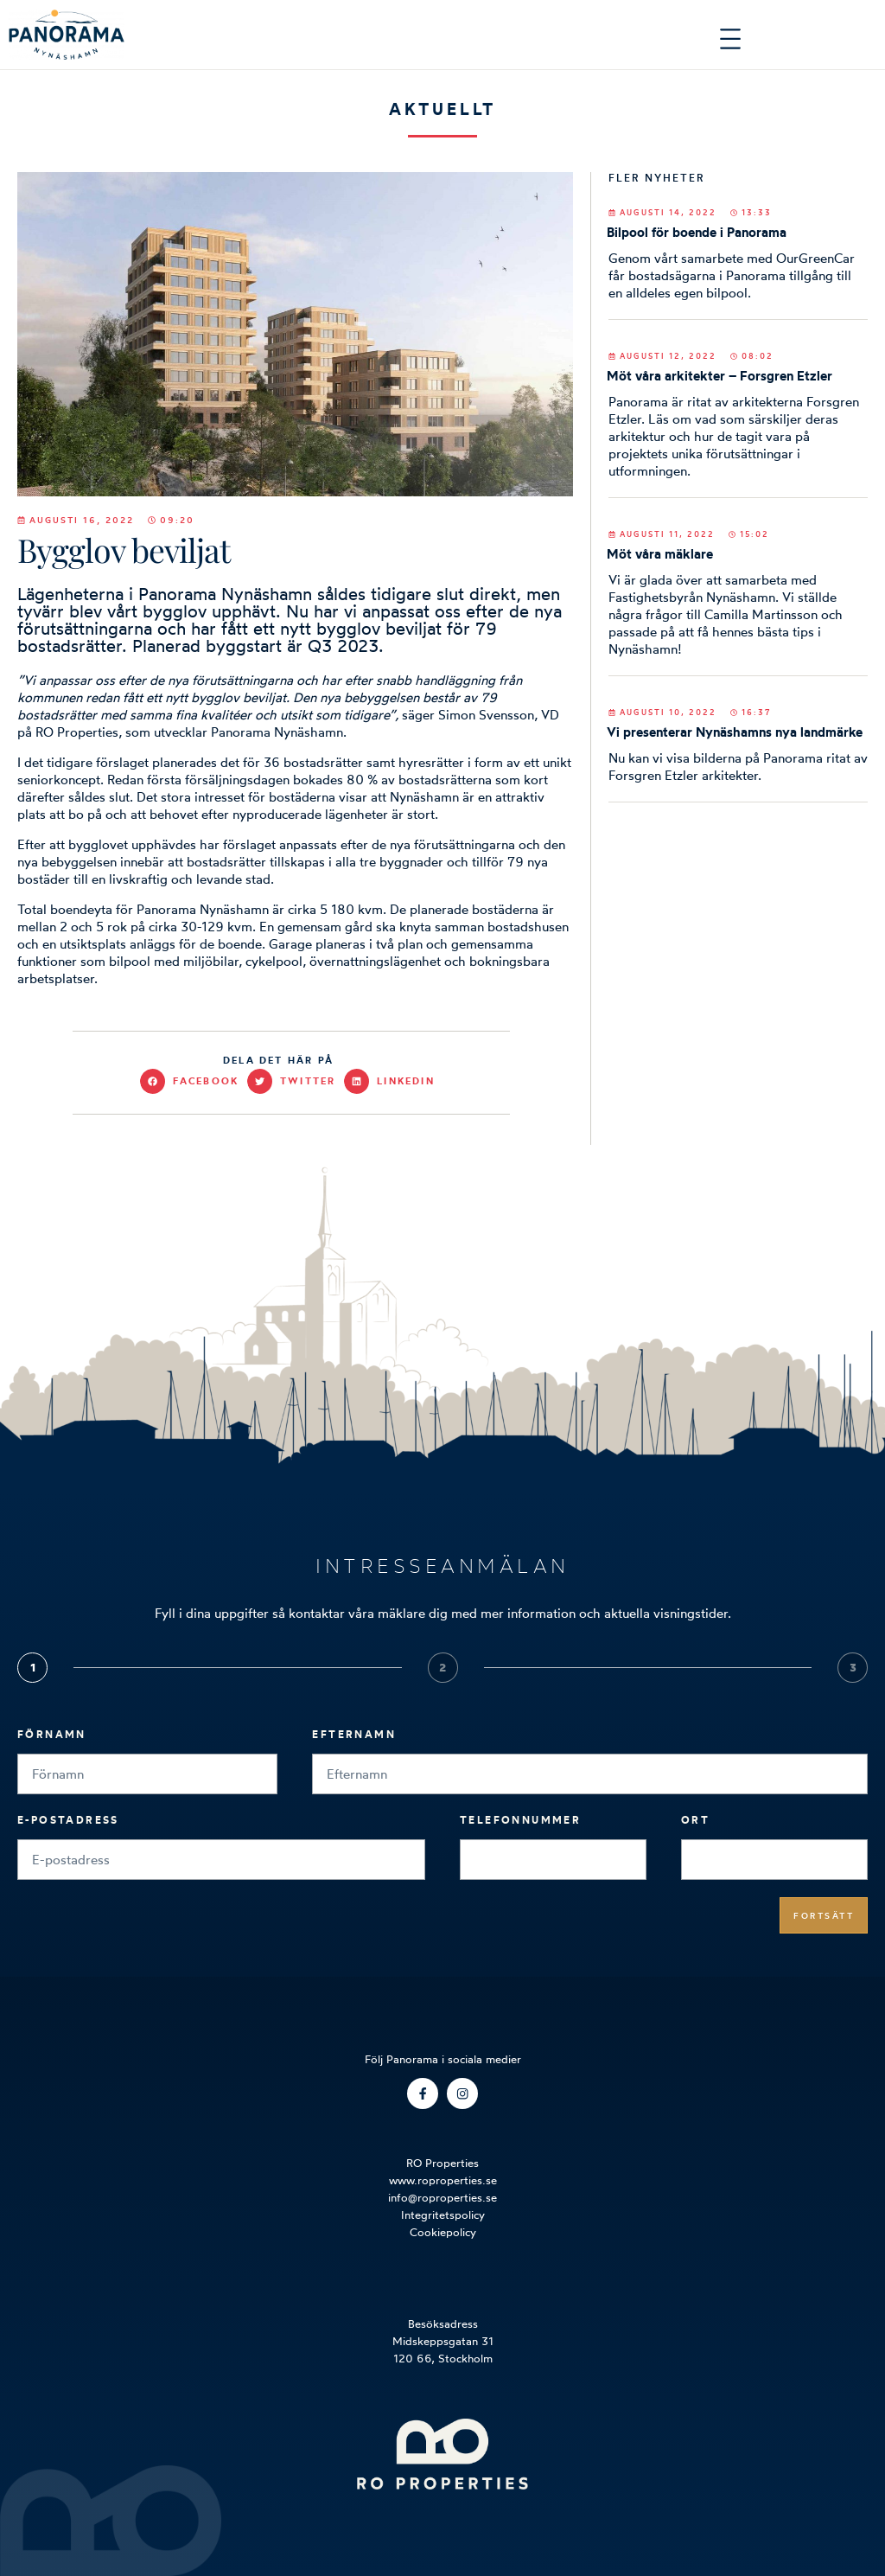 The image size is (885, 2576). What do you see at coordinates (735, 732) in the screenshot?
I see `Vi presenterar Nynäshamns nya landmärke` at bounding box center [735, 732].